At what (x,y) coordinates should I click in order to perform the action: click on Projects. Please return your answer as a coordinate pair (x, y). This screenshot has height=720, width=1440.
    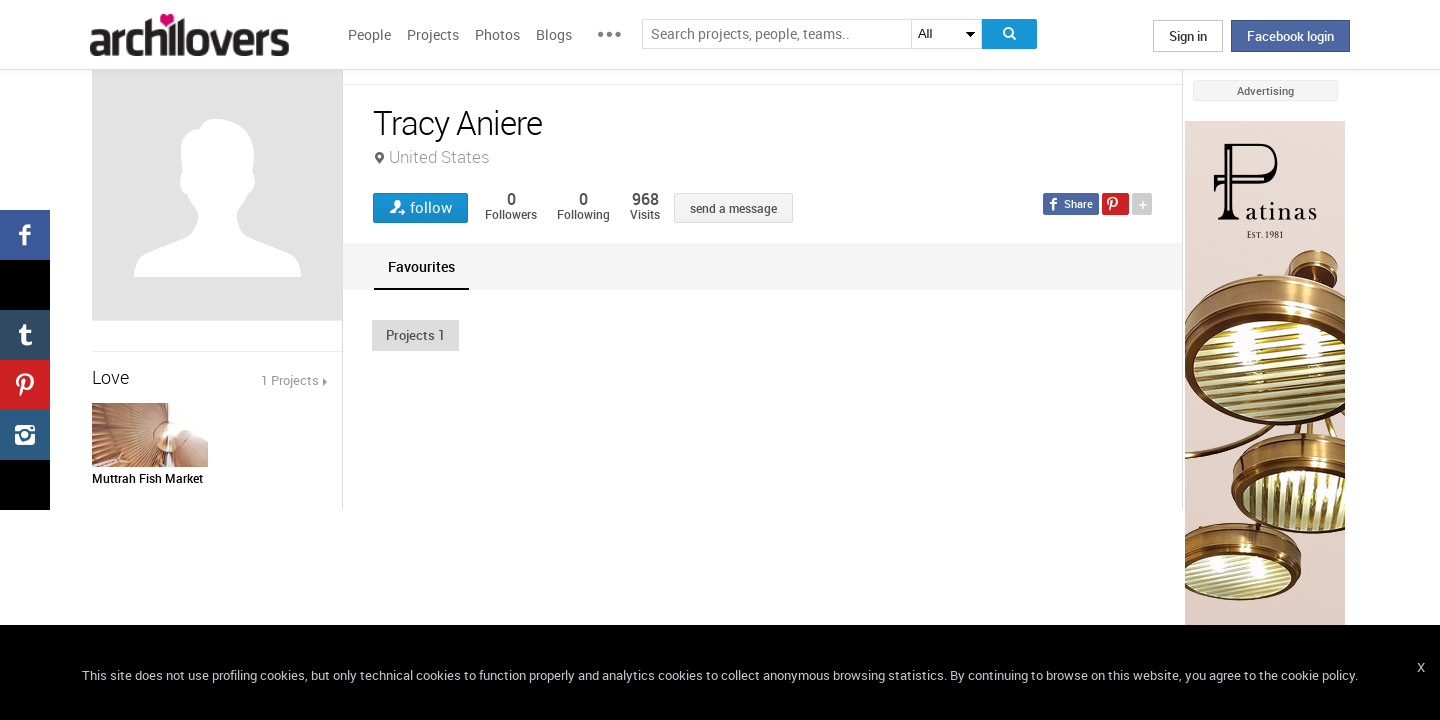
    Looking at the image, I should click on (433, 34).